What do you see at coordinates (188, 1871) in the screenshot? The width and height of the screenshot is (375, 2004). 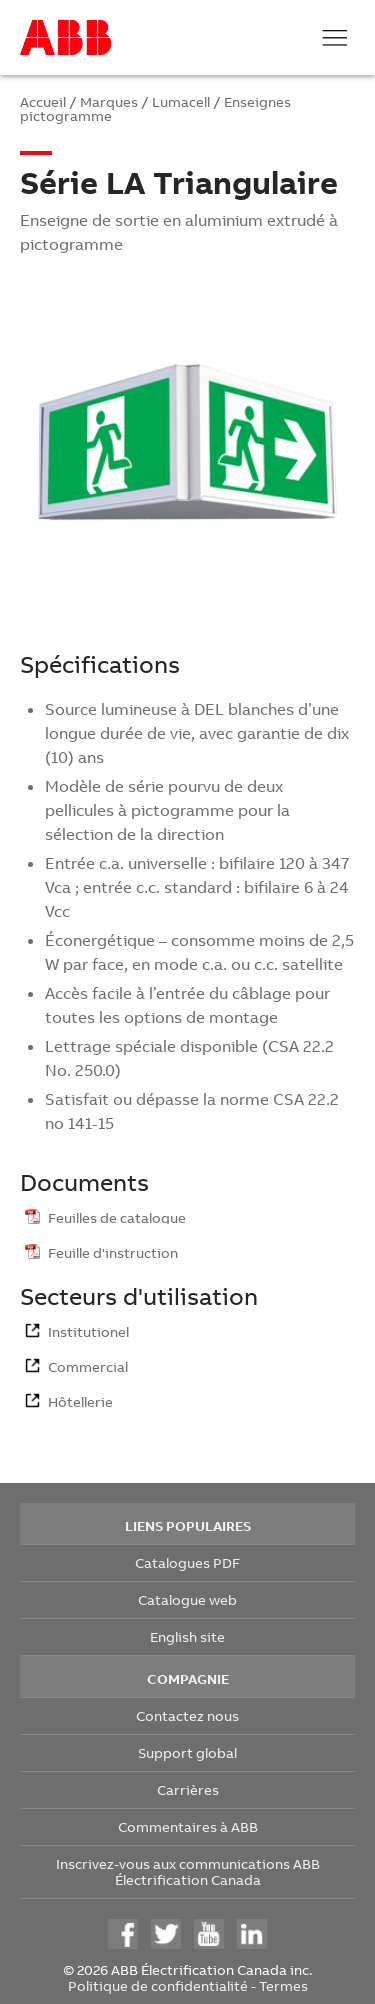 I see `Inscrivez-vous aux communications ABB Électrification Canada` at bounding box center [188, 1871].